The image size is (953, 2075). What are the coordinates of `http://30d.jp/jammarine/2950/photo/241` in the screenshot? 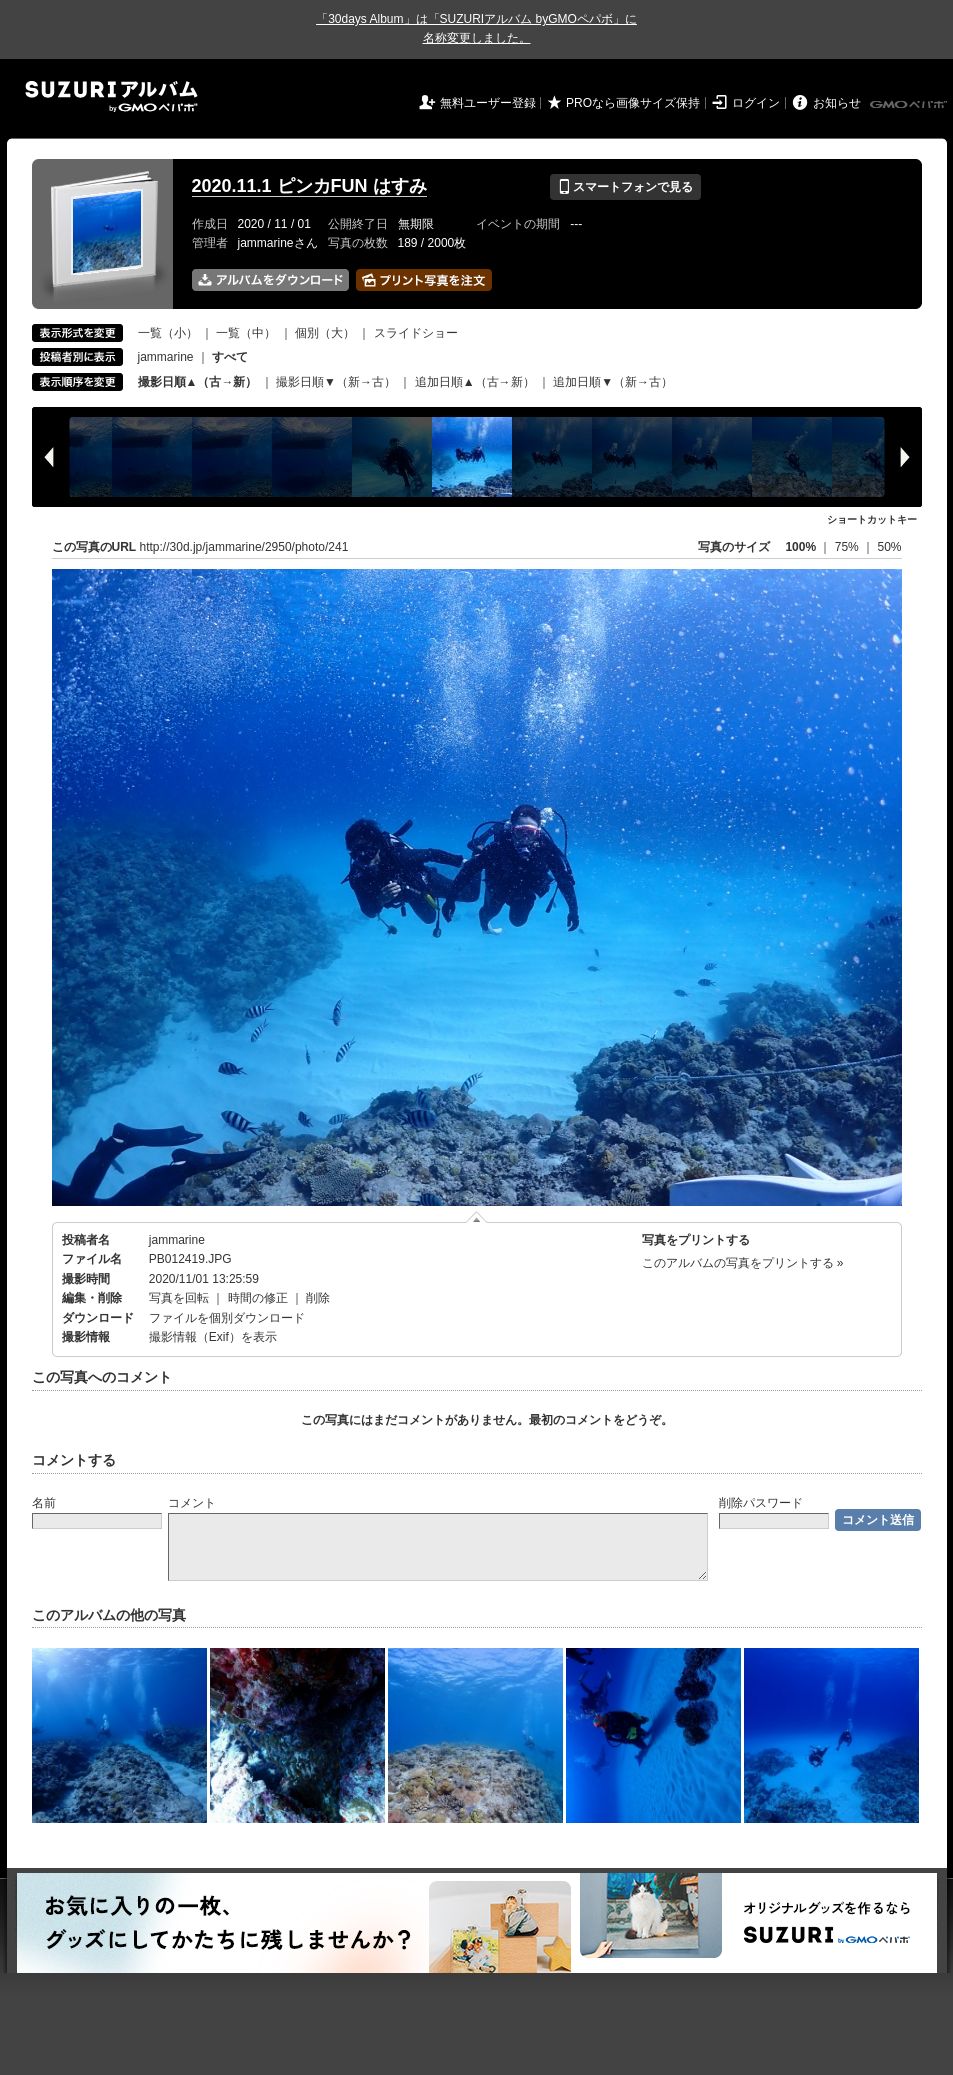 It's located at (244, 547).